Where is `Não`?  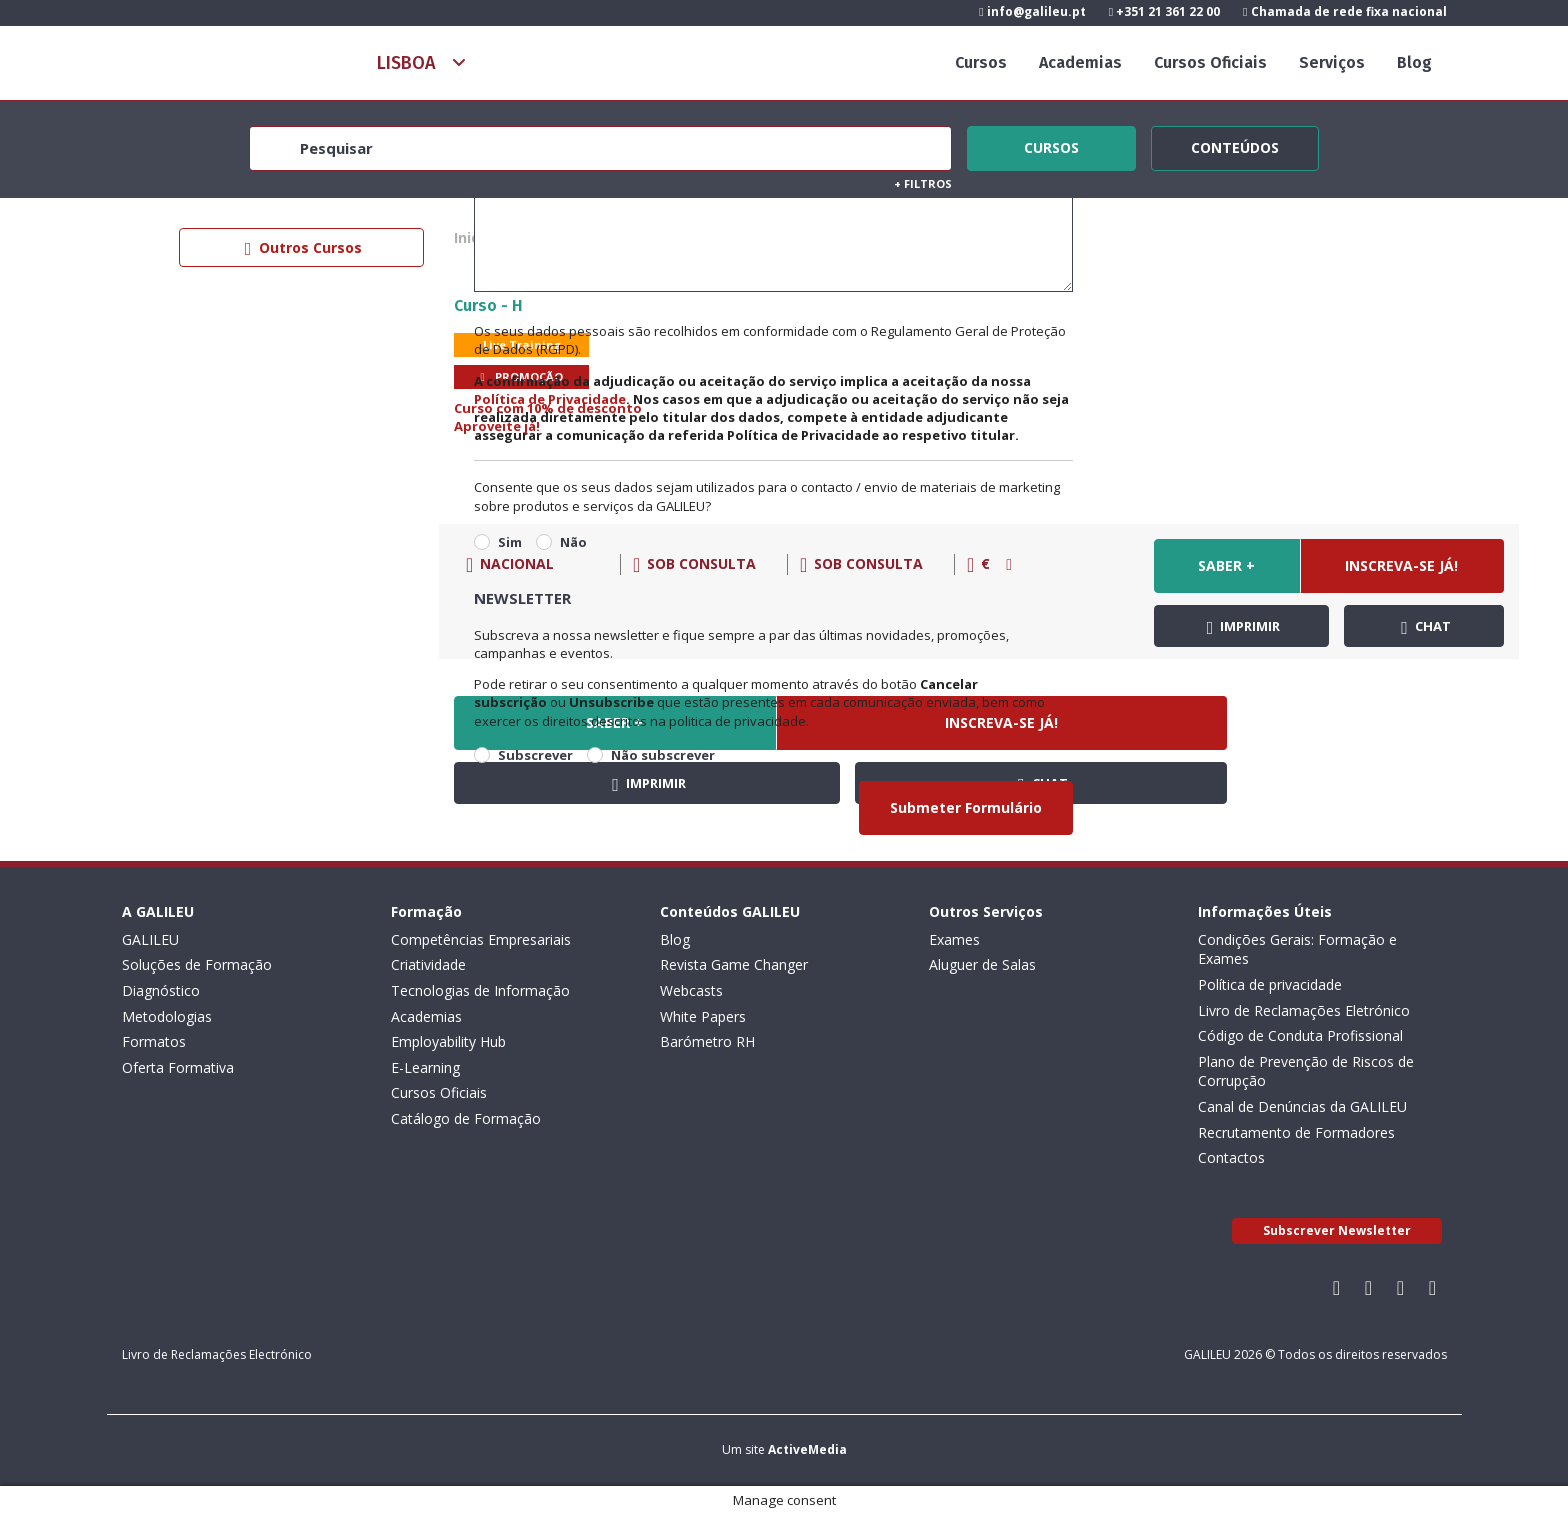 Não is located at coordinates (573, 542).